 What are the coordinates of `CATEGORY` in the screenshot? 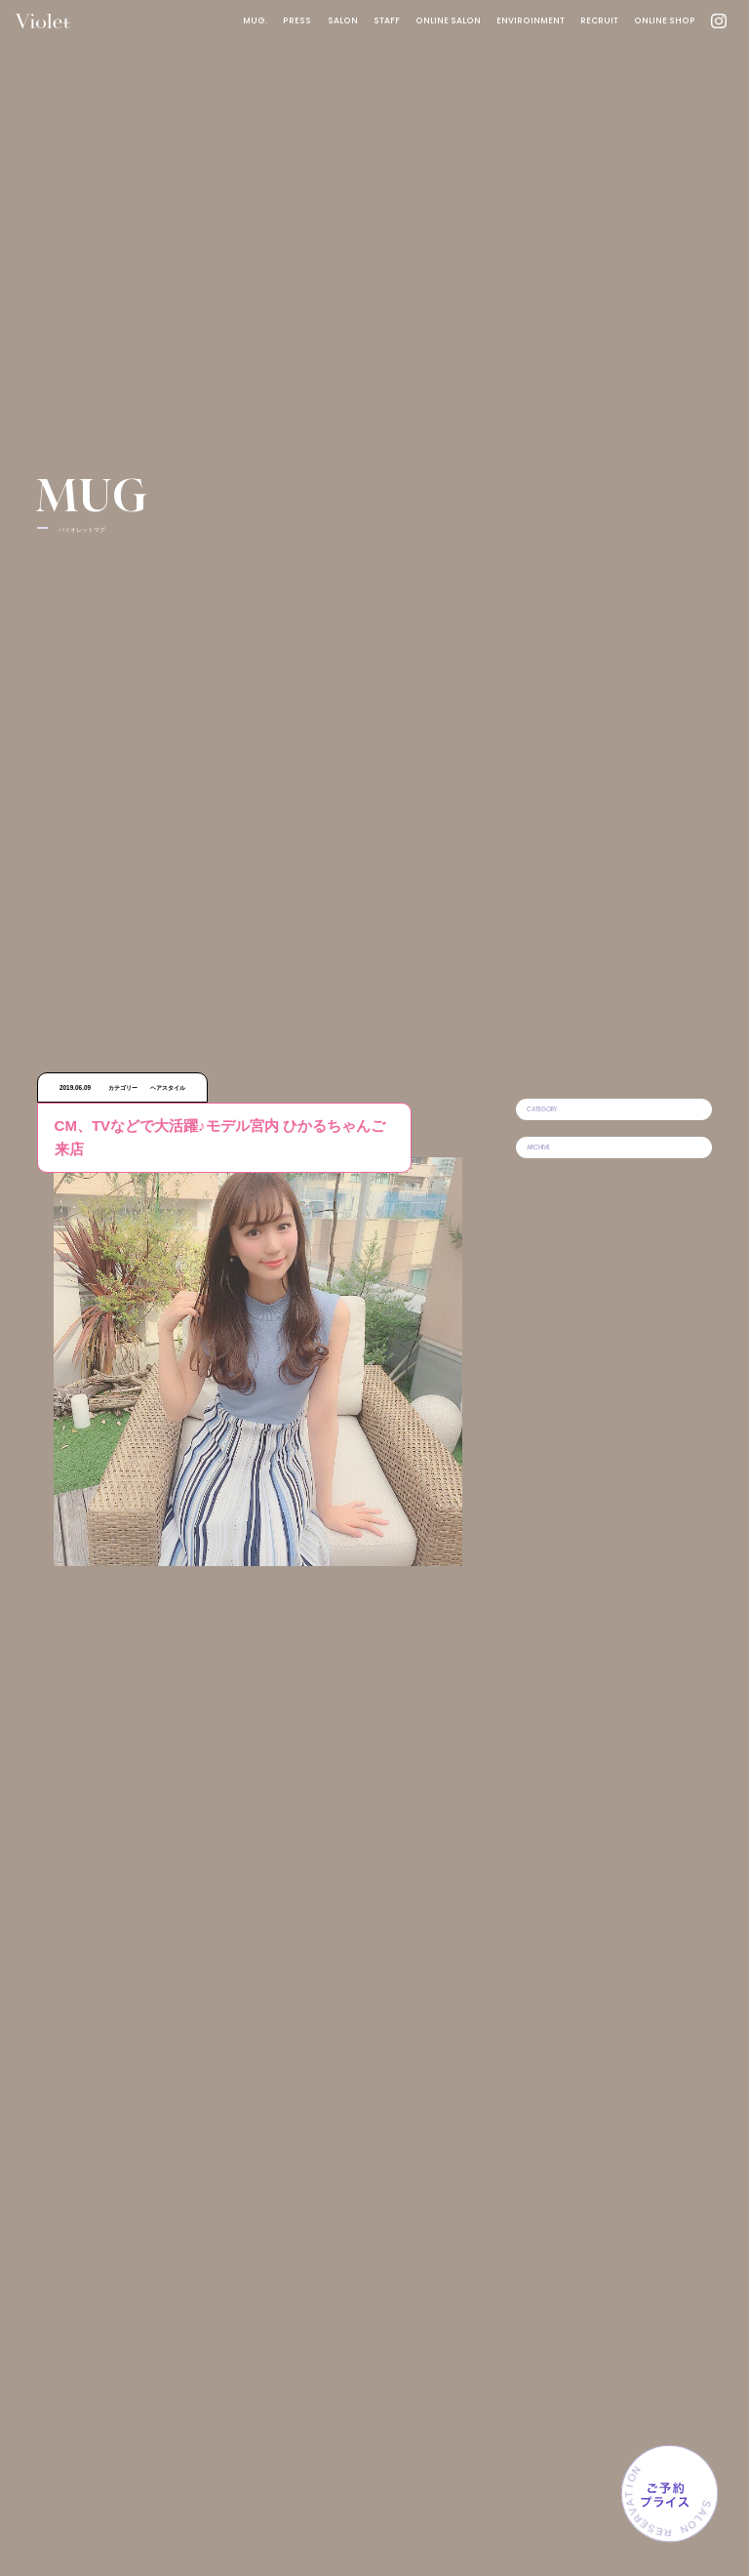 It's located at (542, 1109).